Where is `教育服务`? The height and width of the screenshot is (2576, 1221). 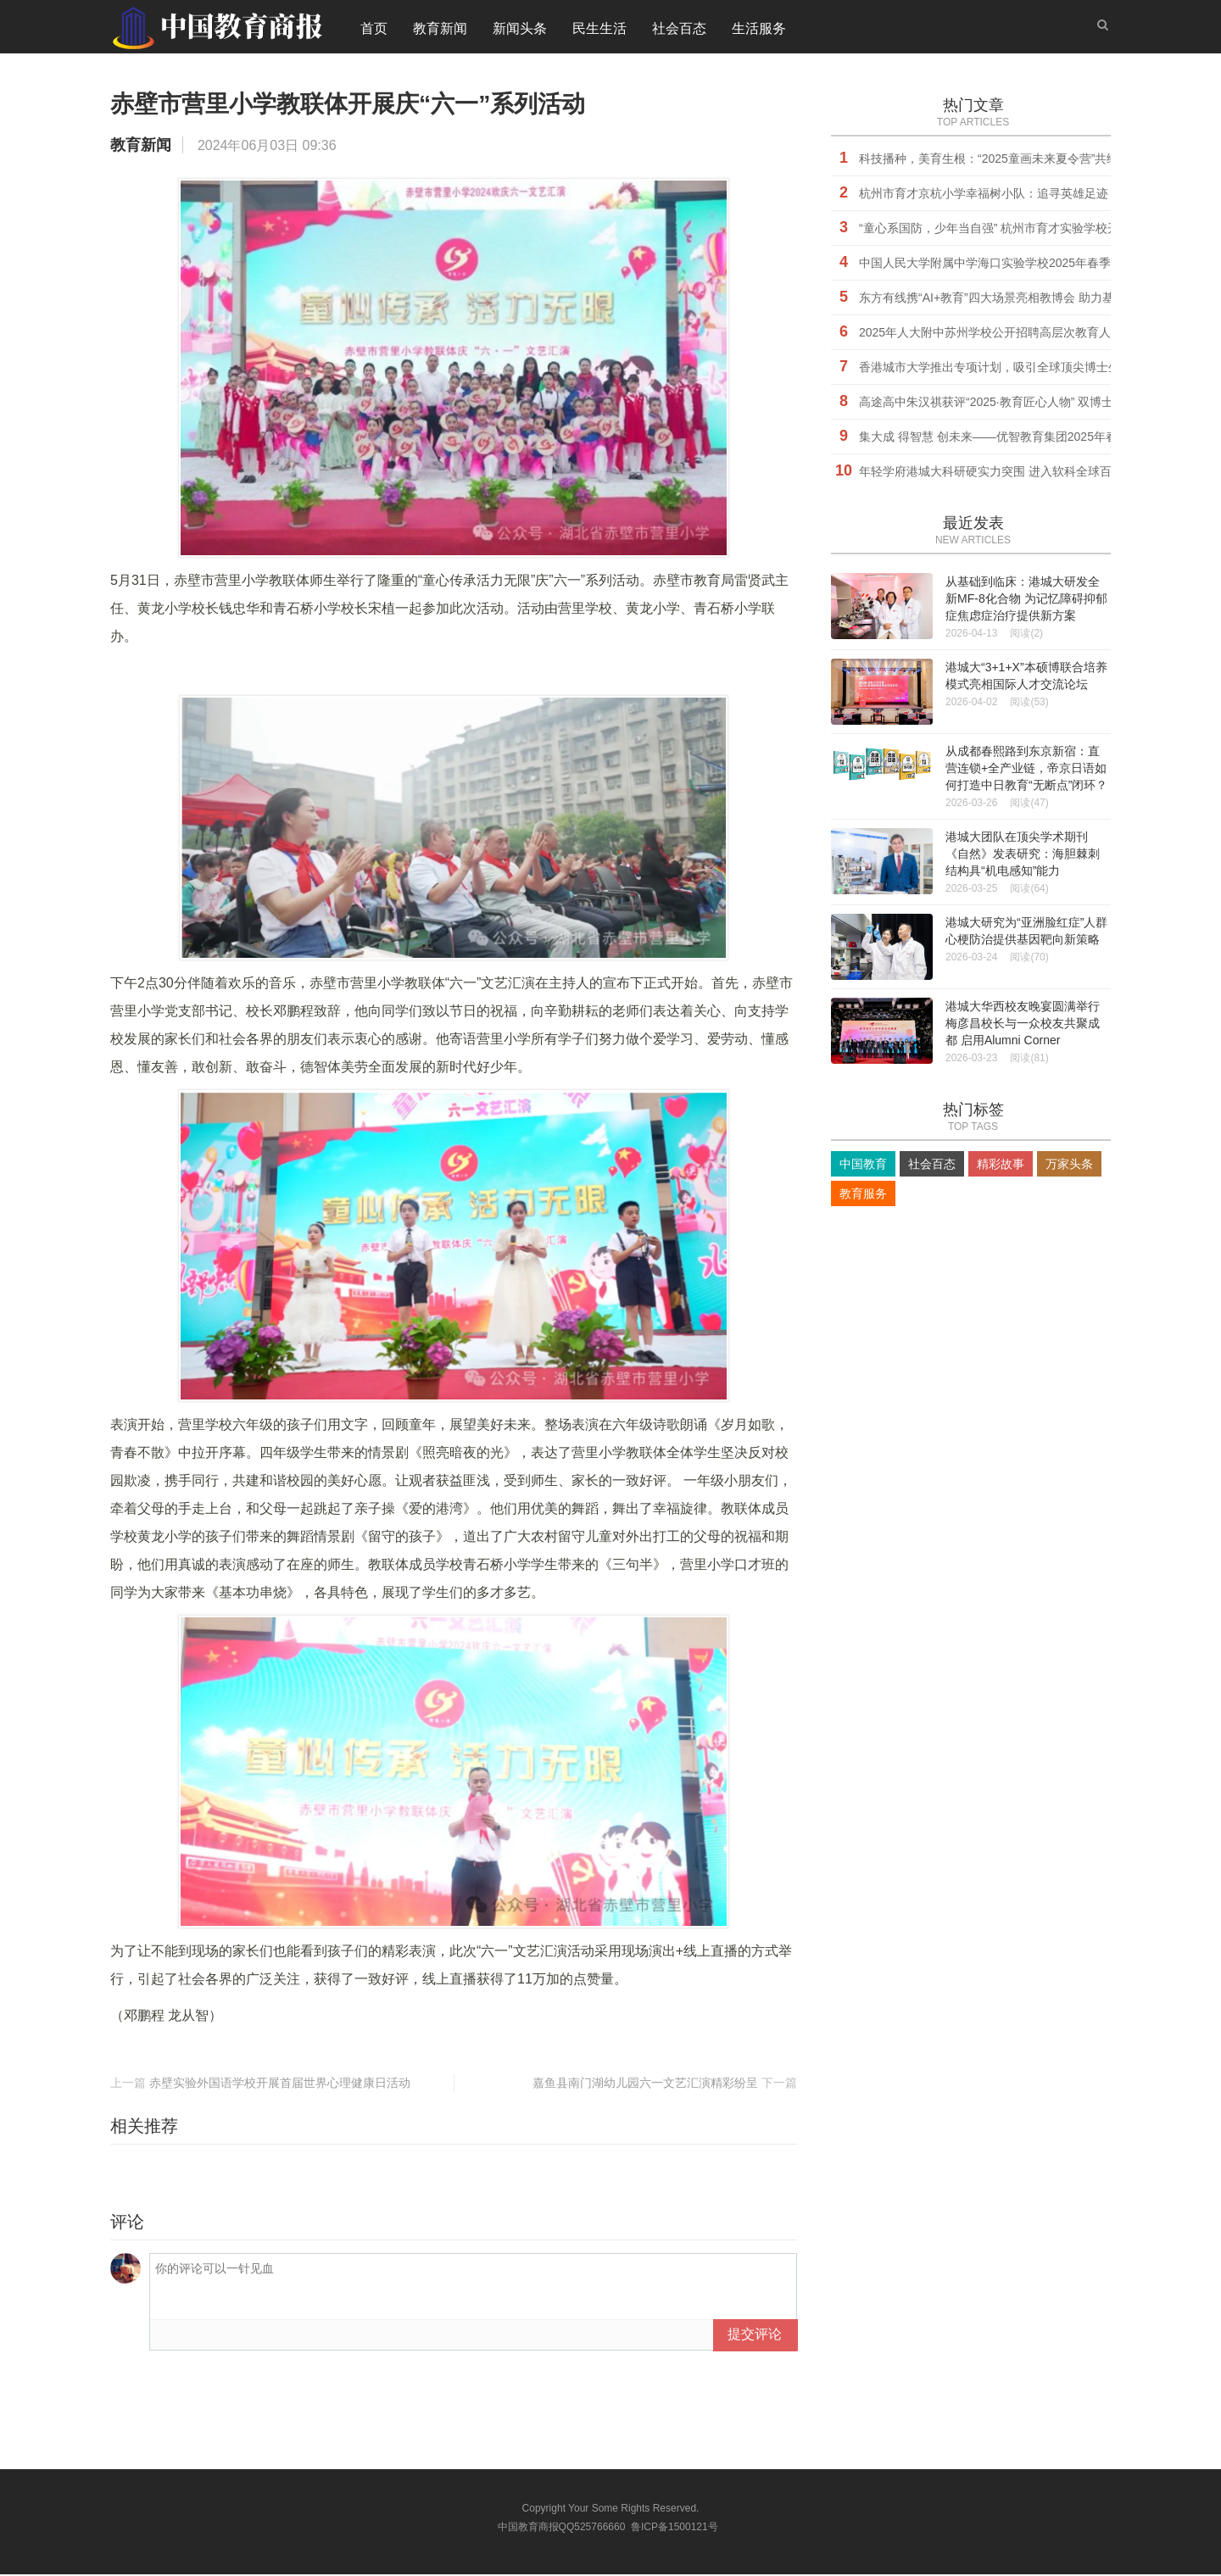 教育服务 is located at coordinates (863, 1195).